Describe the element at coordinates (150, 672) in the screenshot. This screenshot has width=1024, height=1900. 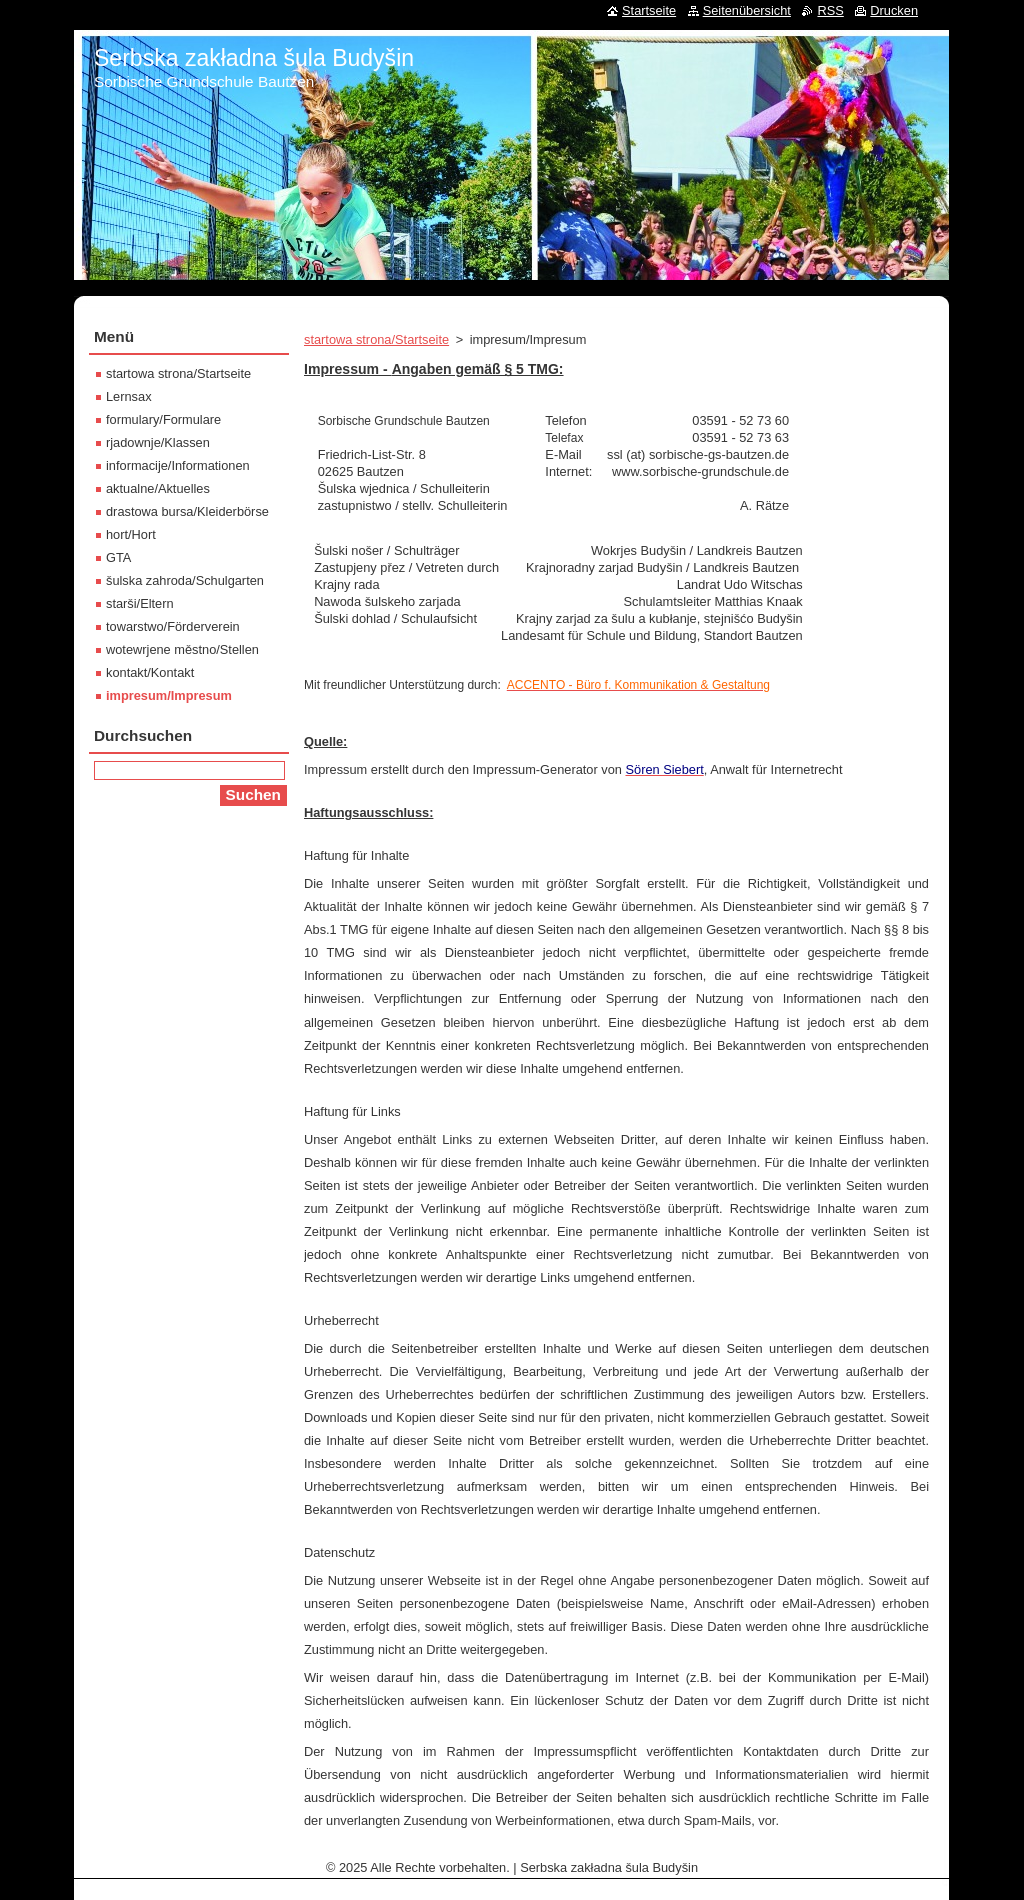
I see `kontakt/Kontakt` at that location.